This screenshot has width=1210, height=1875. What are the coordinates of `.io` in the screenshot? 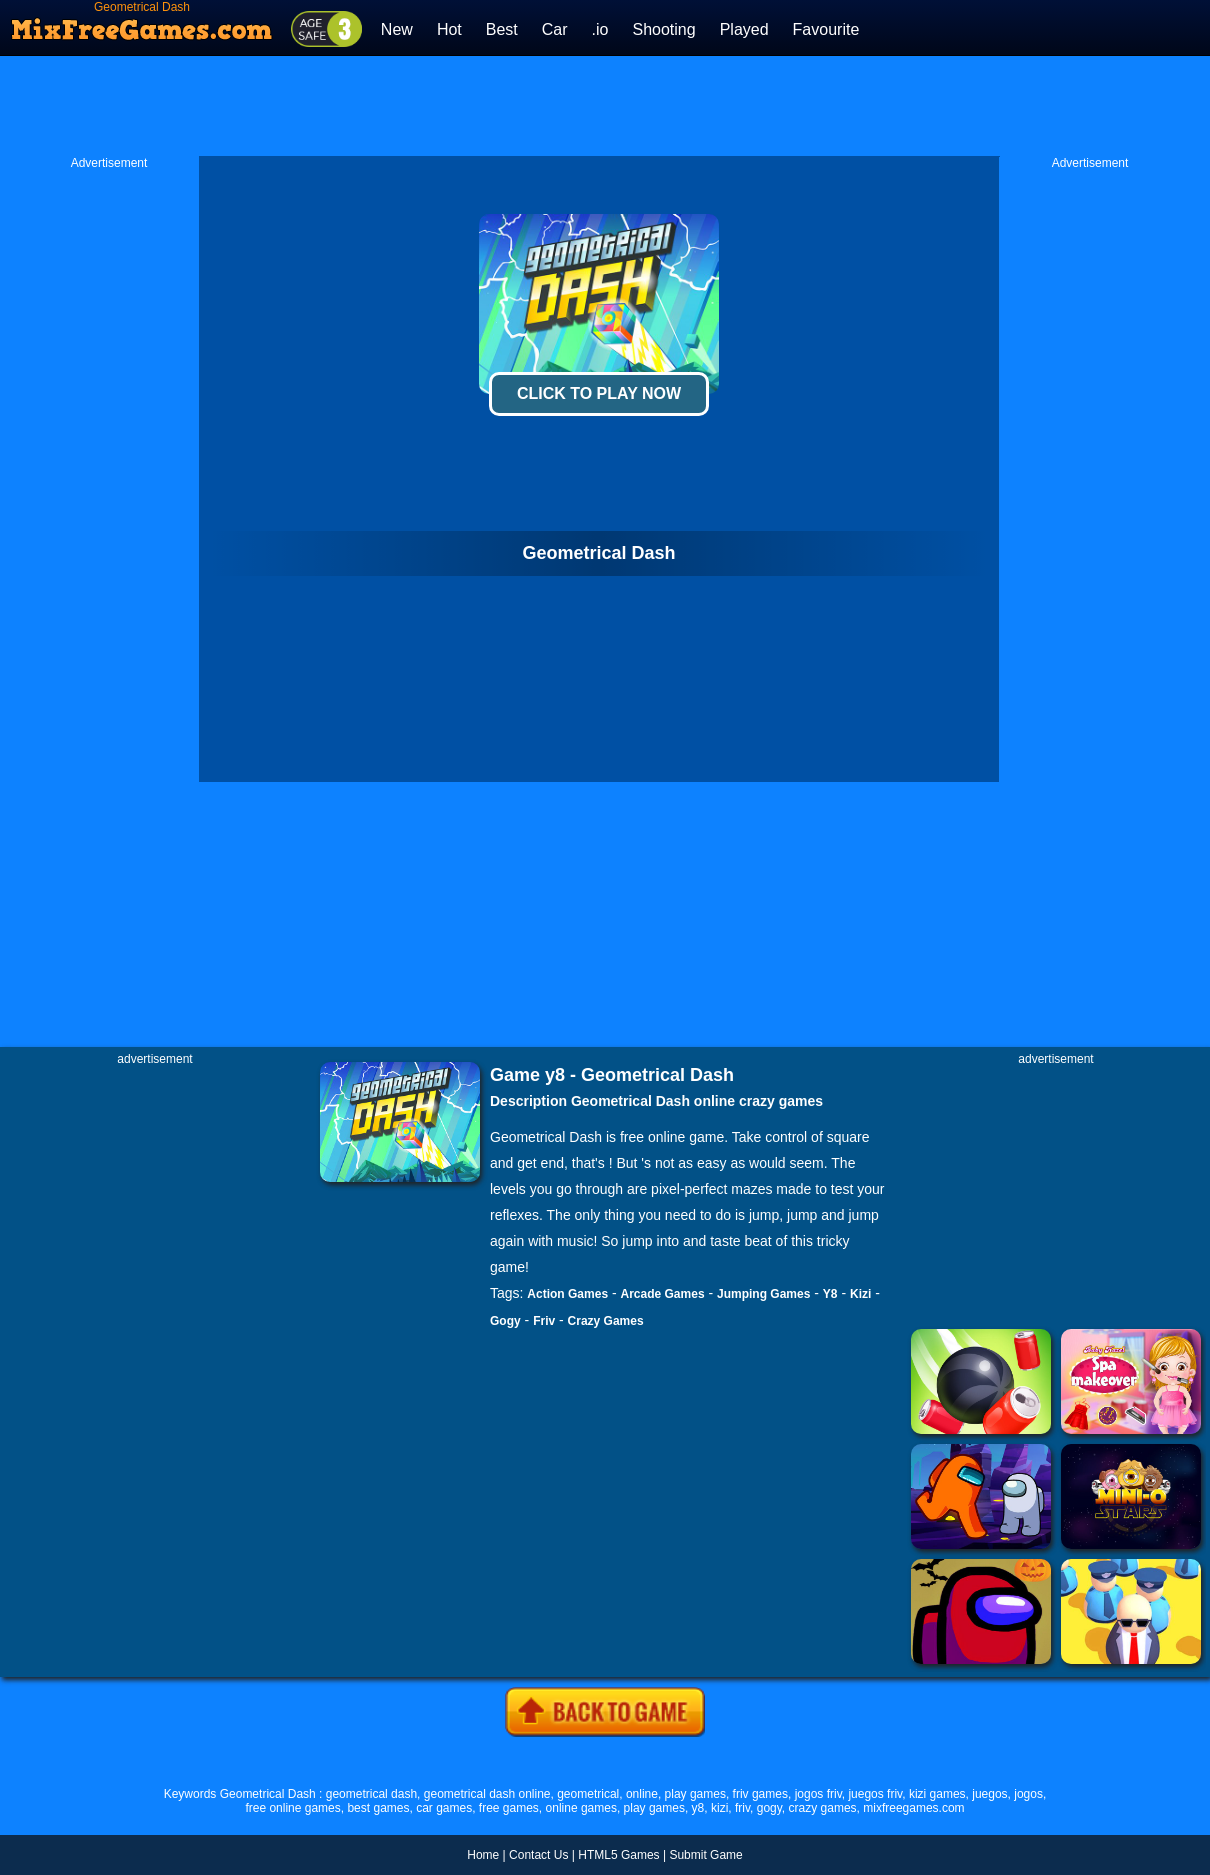 It's located at (600, 29).